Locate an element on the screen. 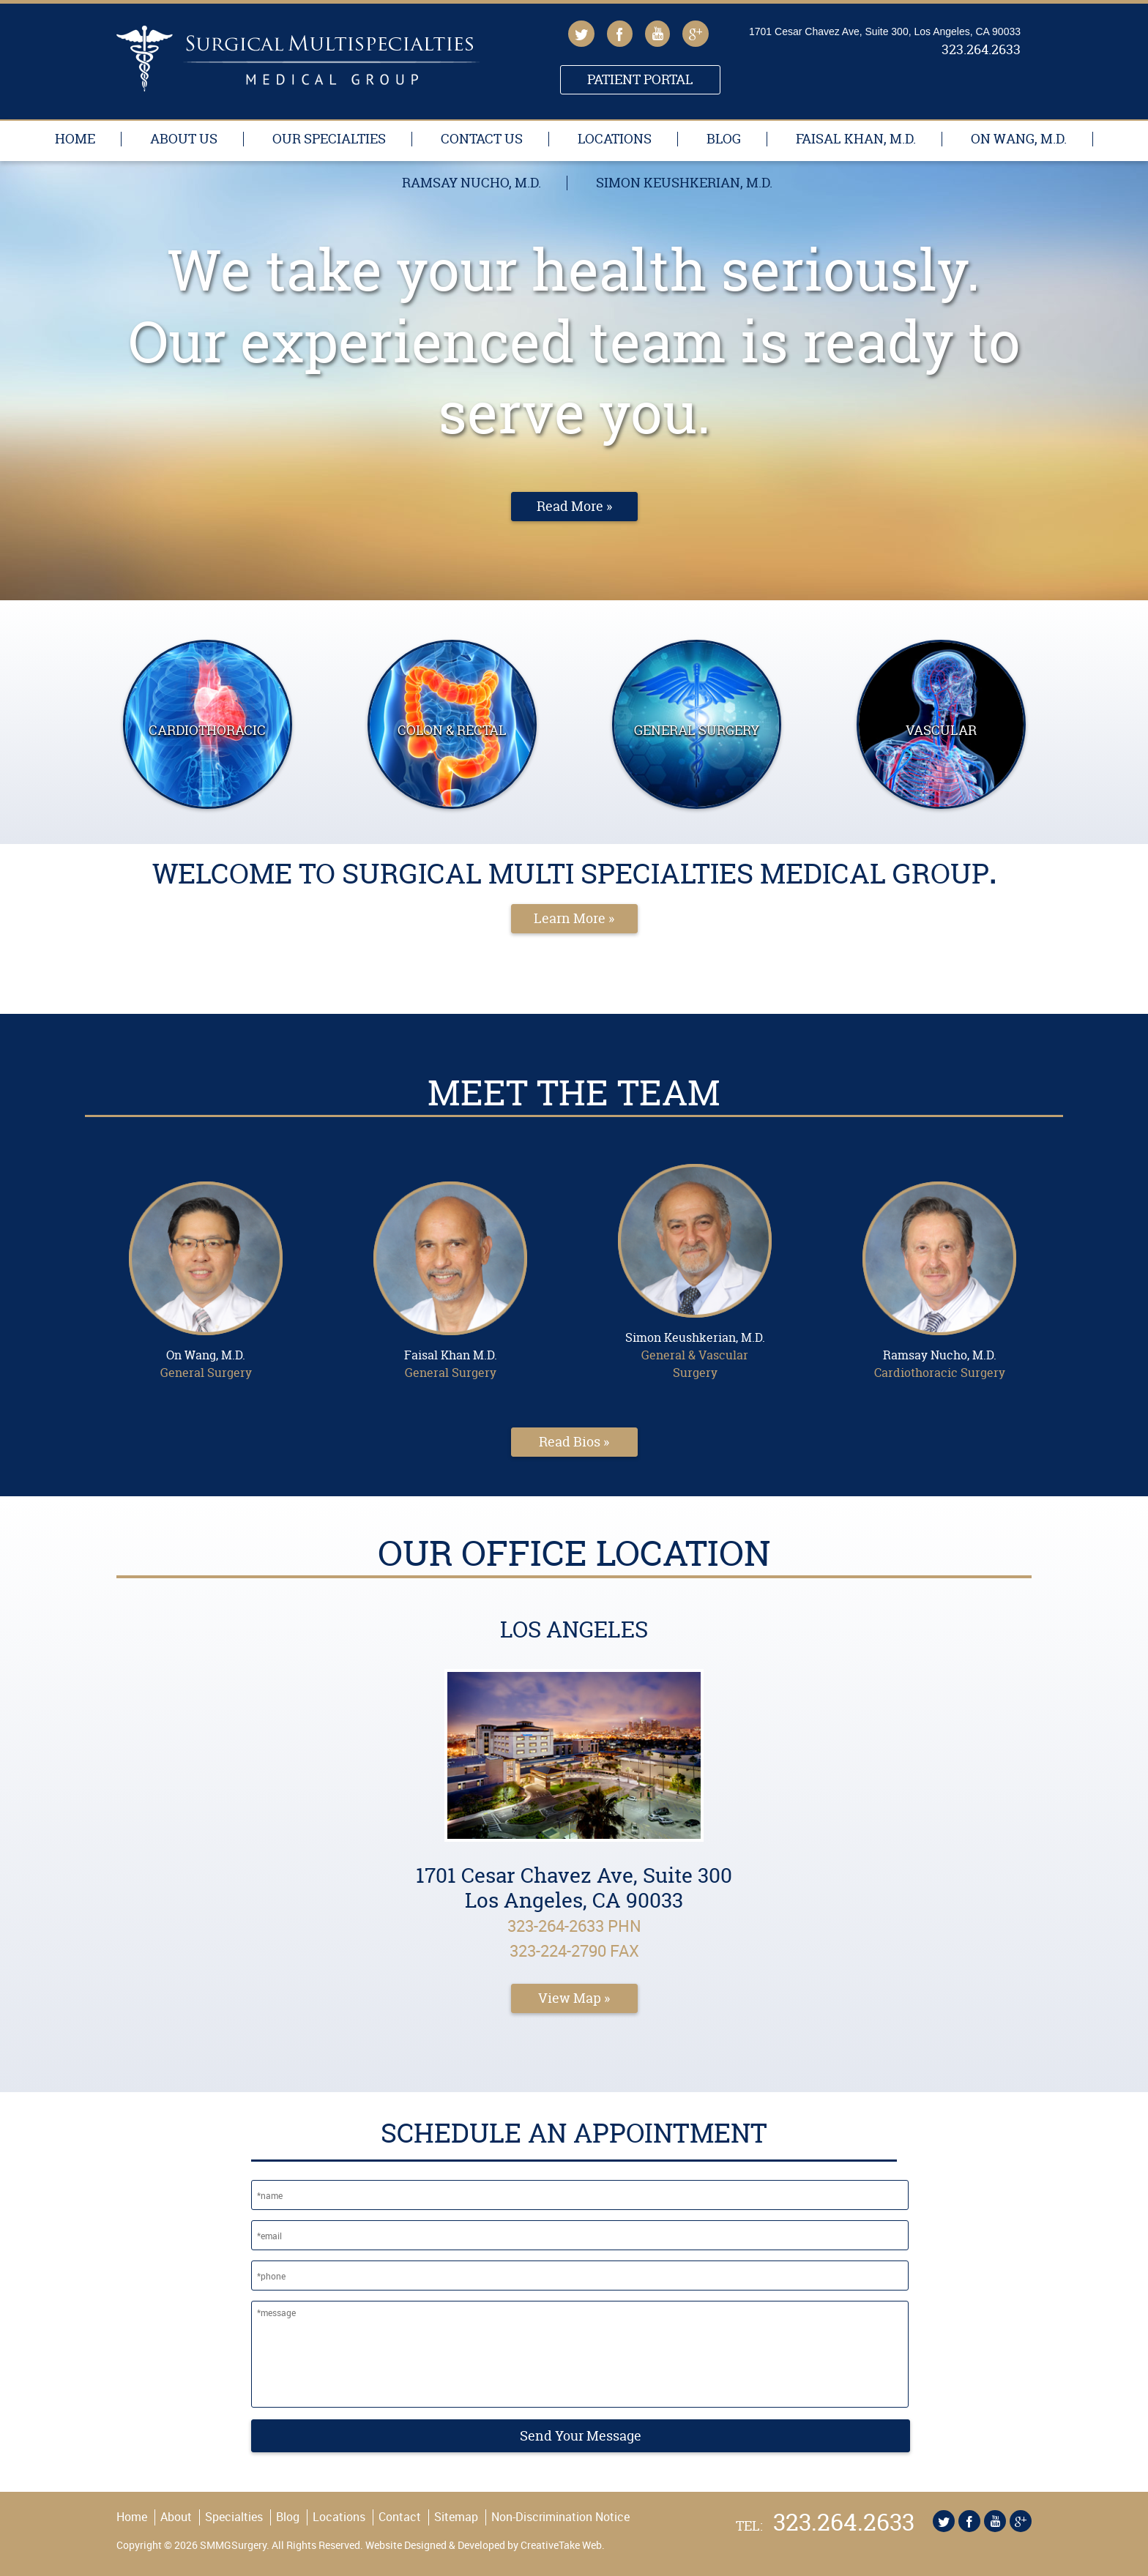  SMMGSurgery. is located at coordinates (233, 2545).